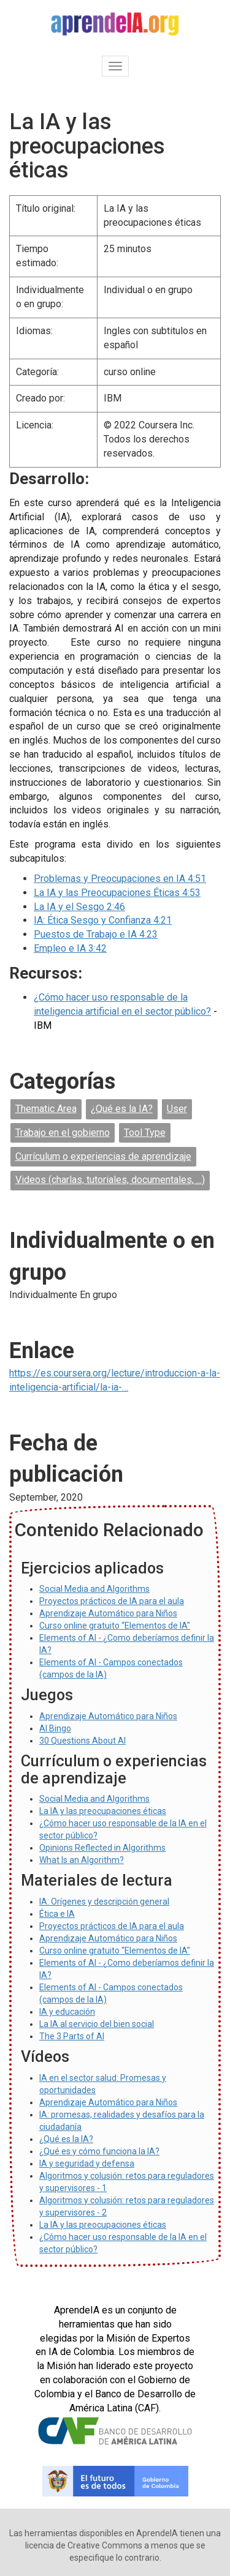 This screenshot has width=230, height=2576. I want to click on La IA al servicio del bien social, so click(96, 2024).